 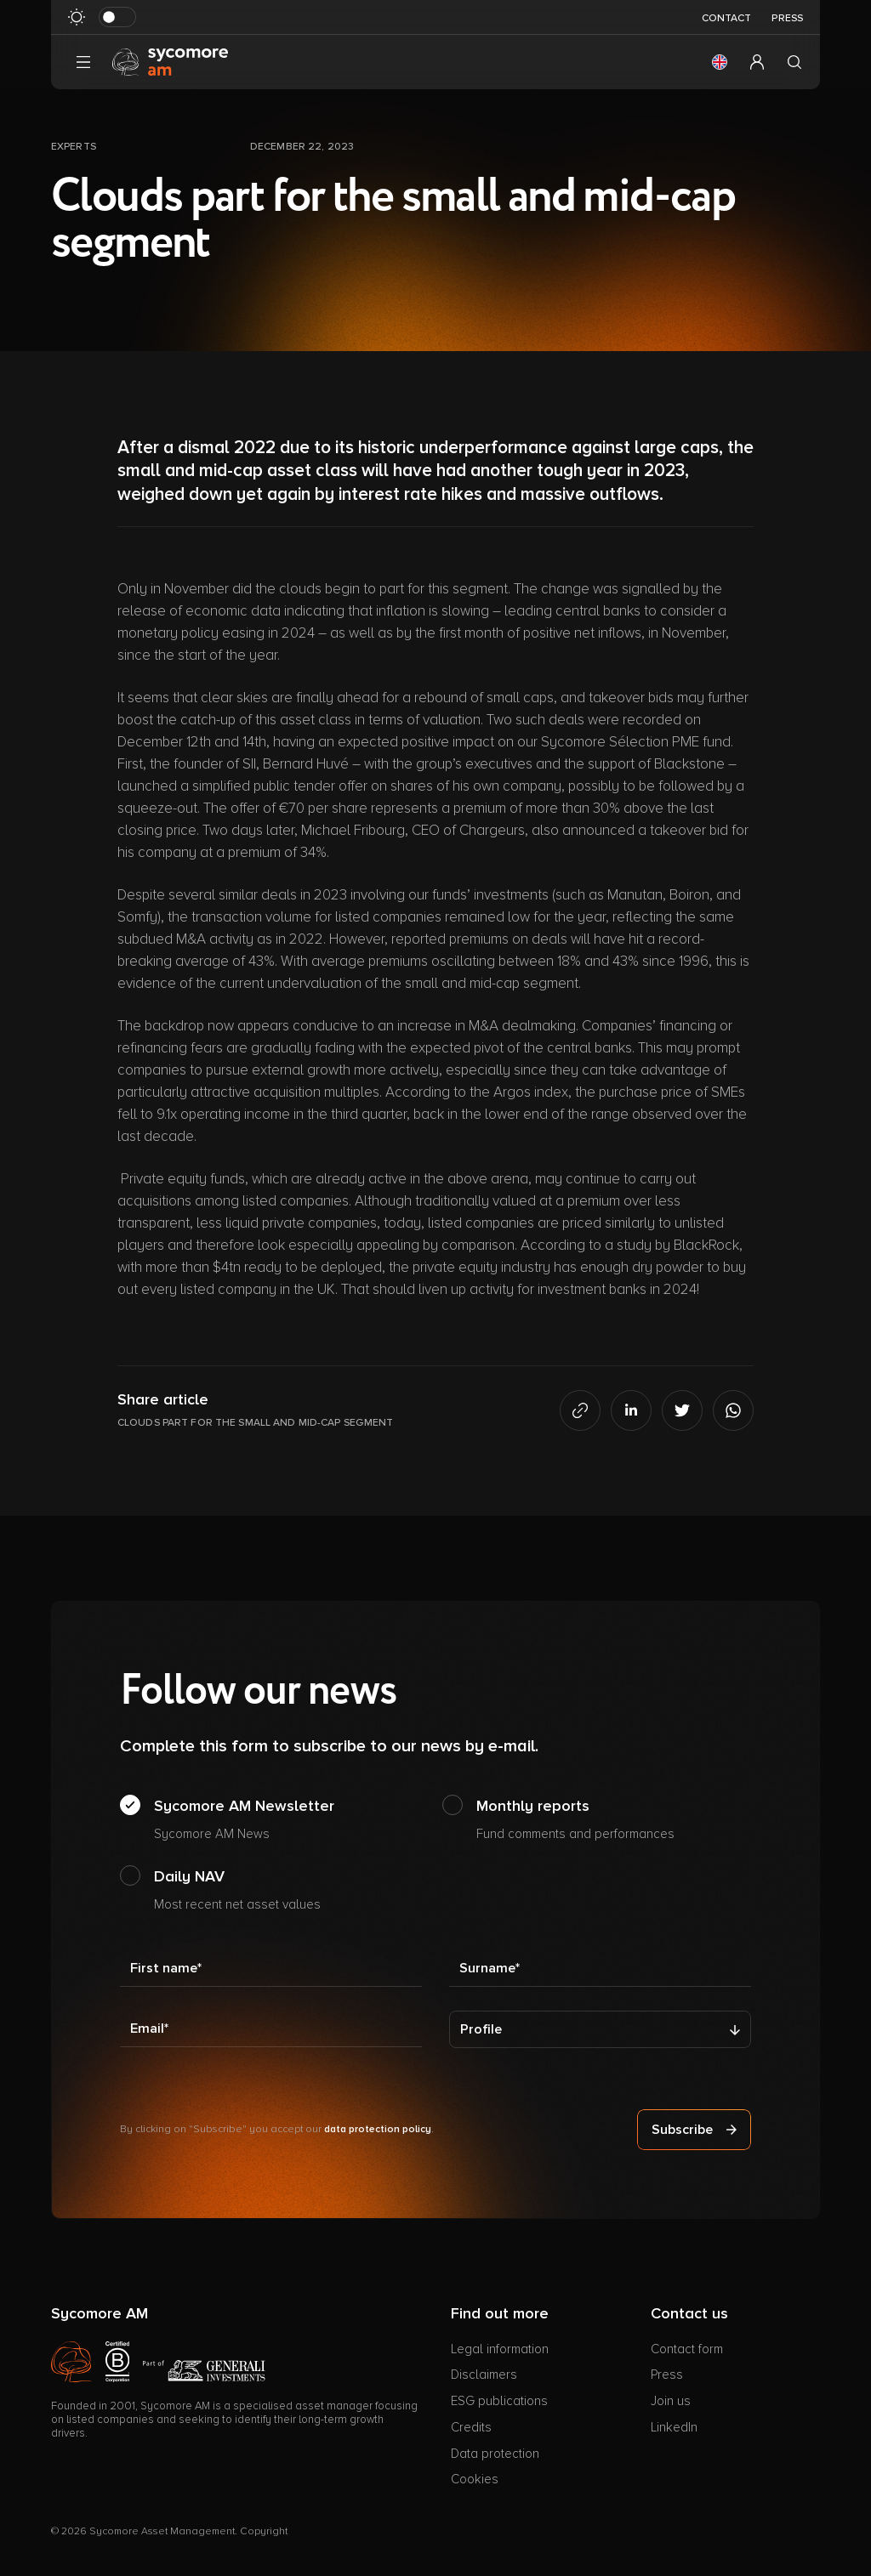 I want to click on Monthly reports, so click(x=575, y=1820).